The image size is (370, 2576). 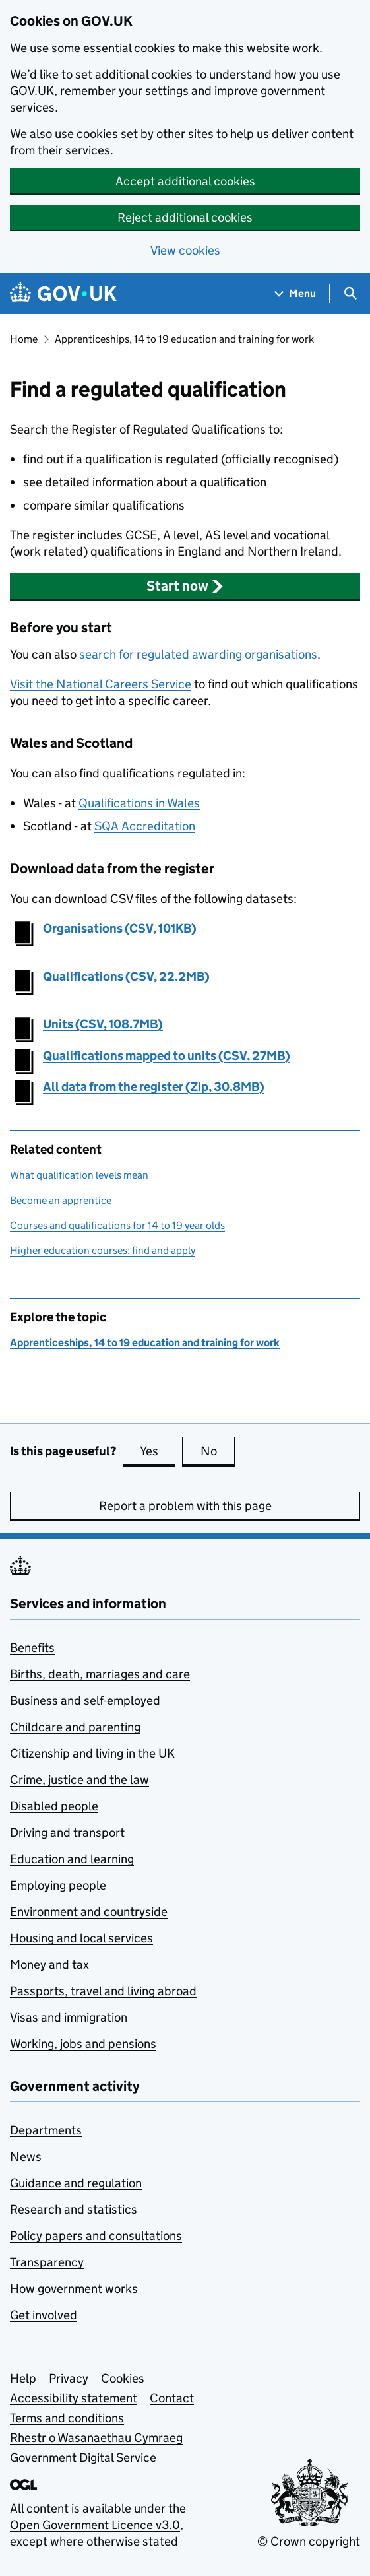 What do you see at coordinates (23, 2378) in the screenshot?
I see `Help` at bounding box center [23, 2378].